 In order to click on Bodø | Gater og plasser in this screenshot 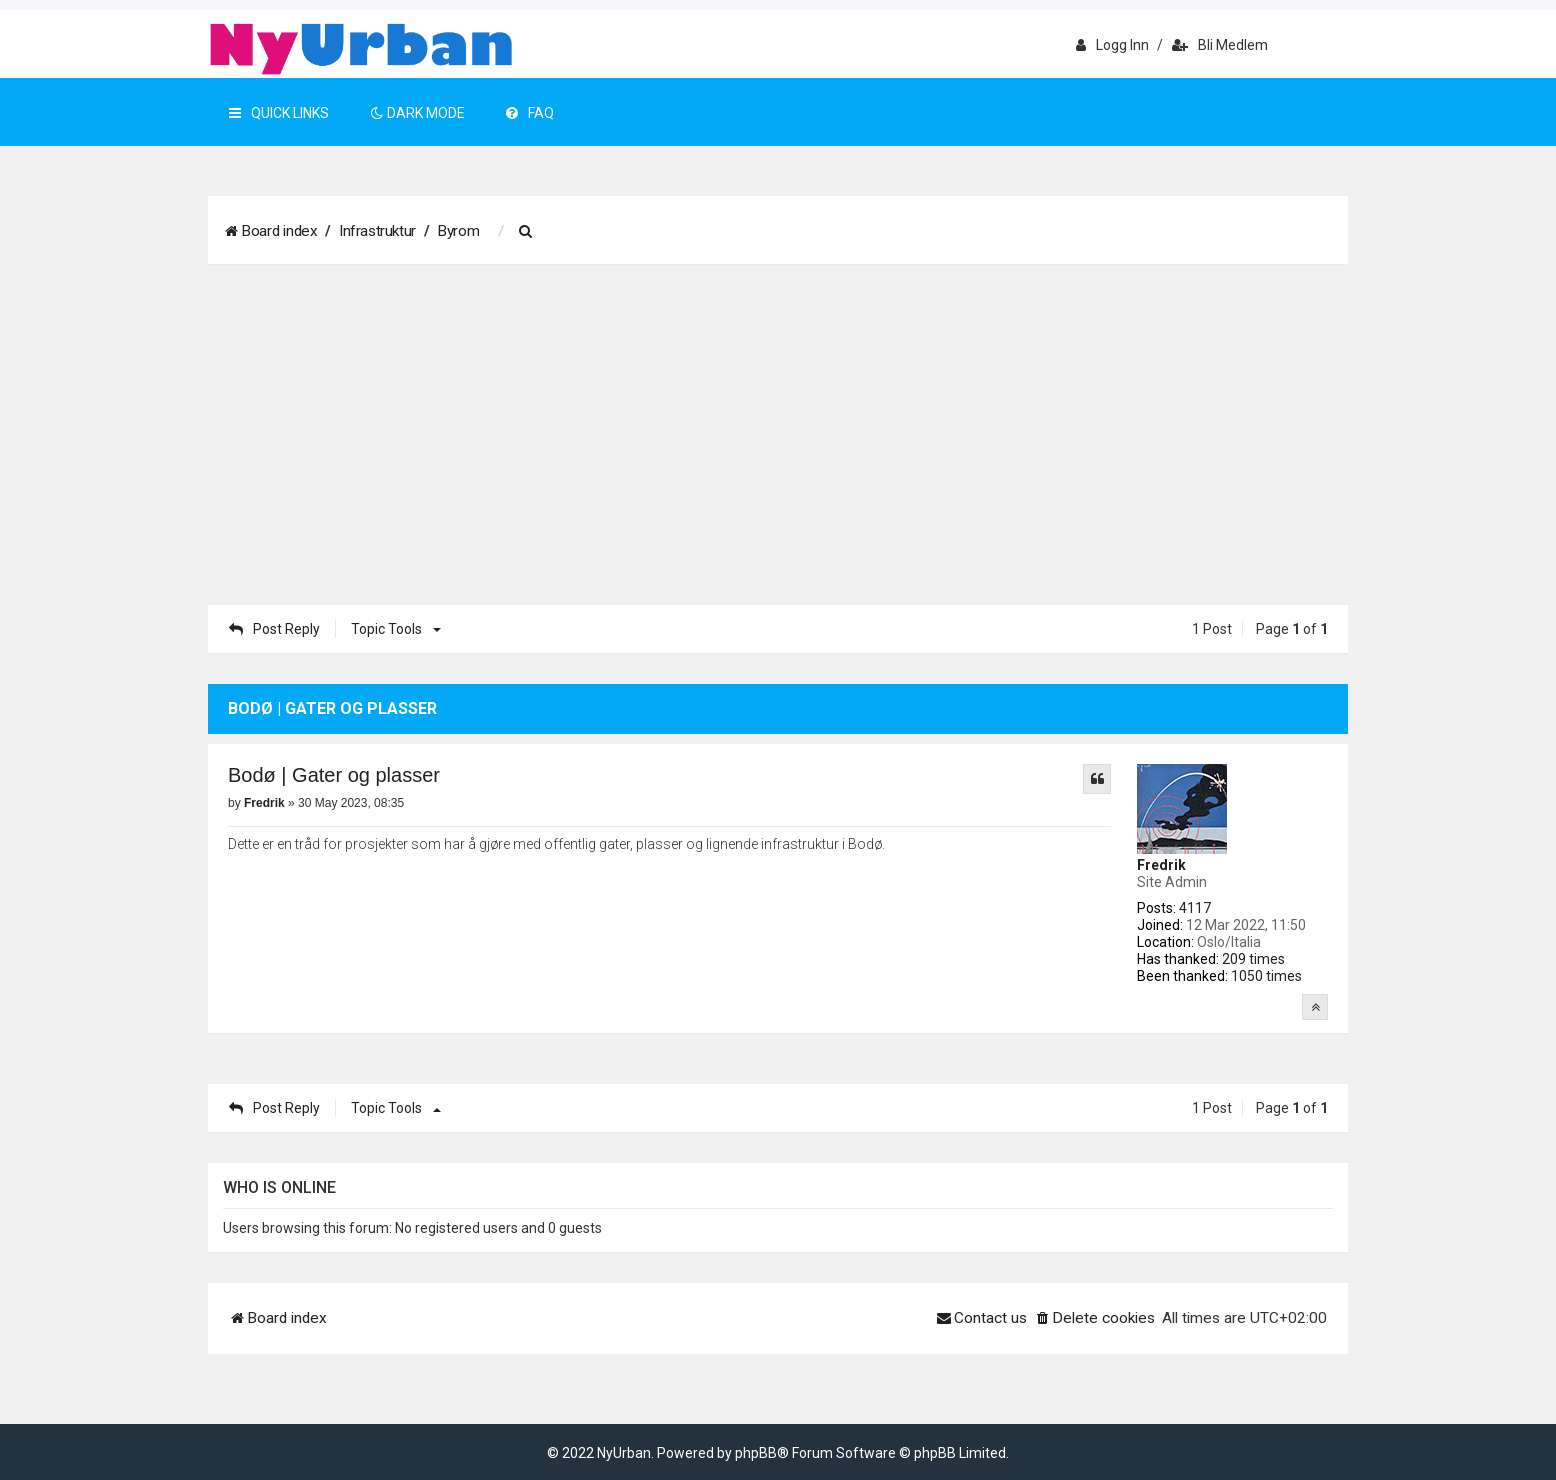, I will do `click(334, 775)`.